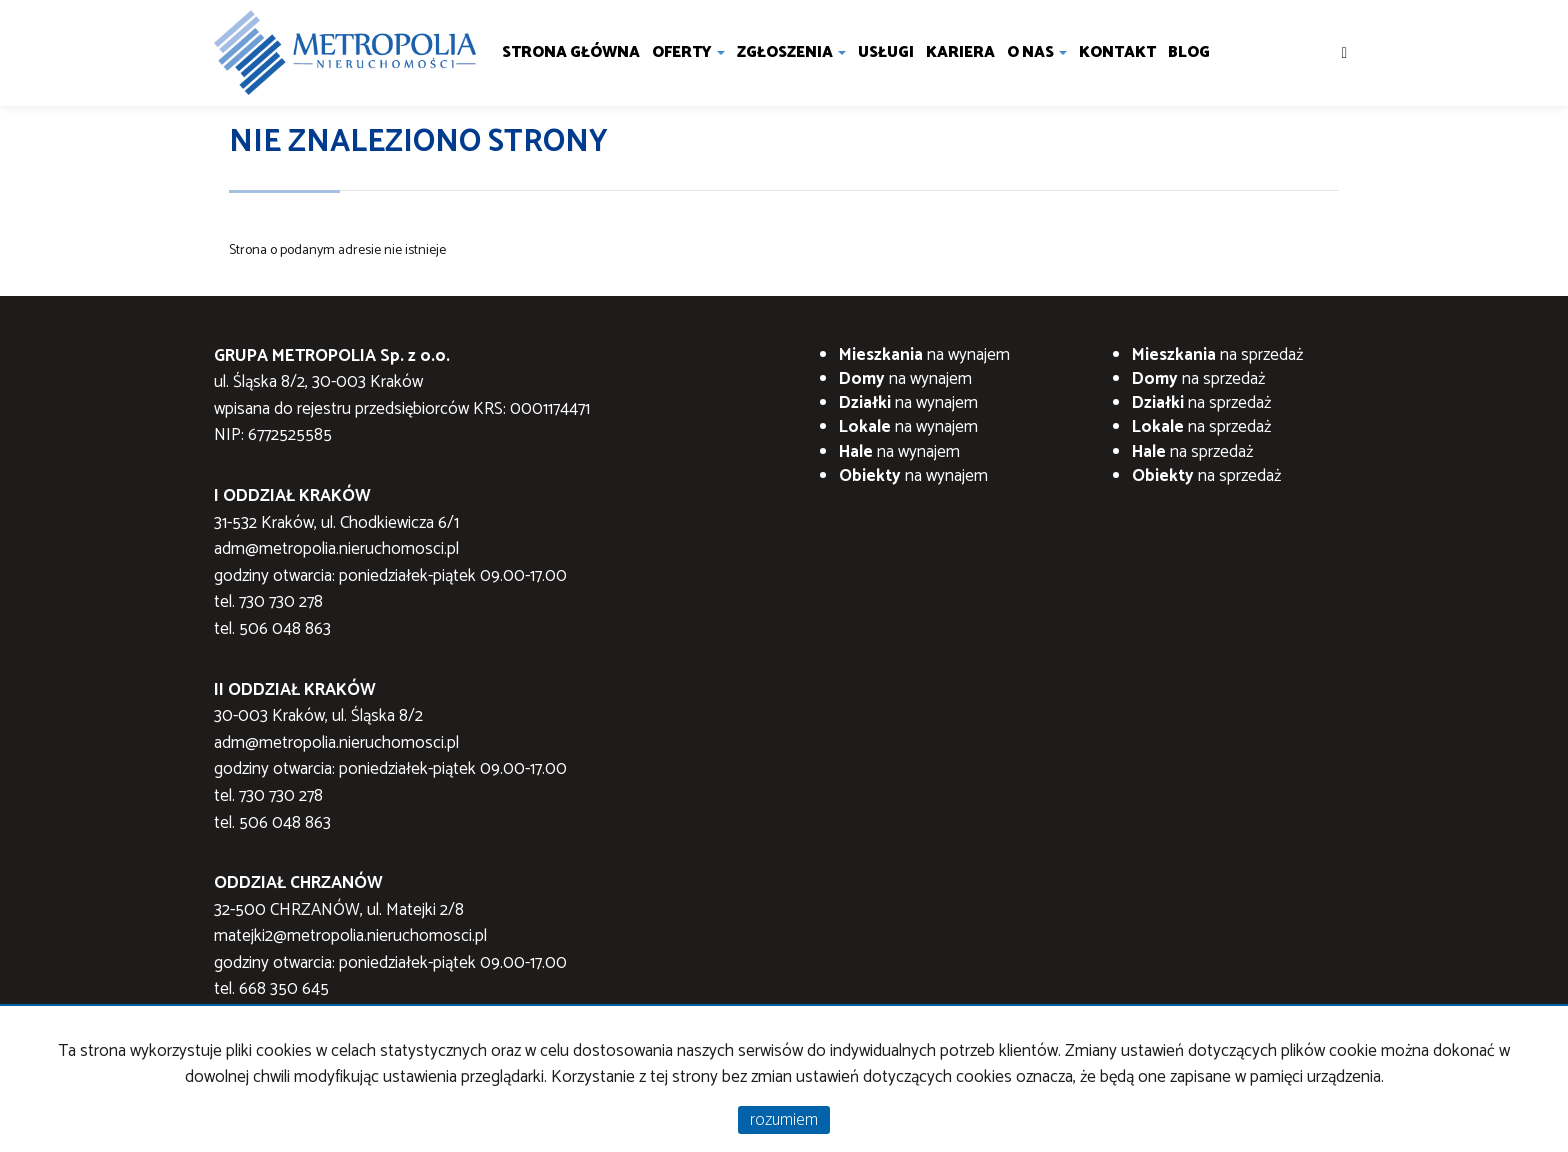 The image size is (1568, 1152). What do you see at coordinates (1037, 52) in the screenshot?
I see `O nas [button]` at bounding box center [1037, 52].